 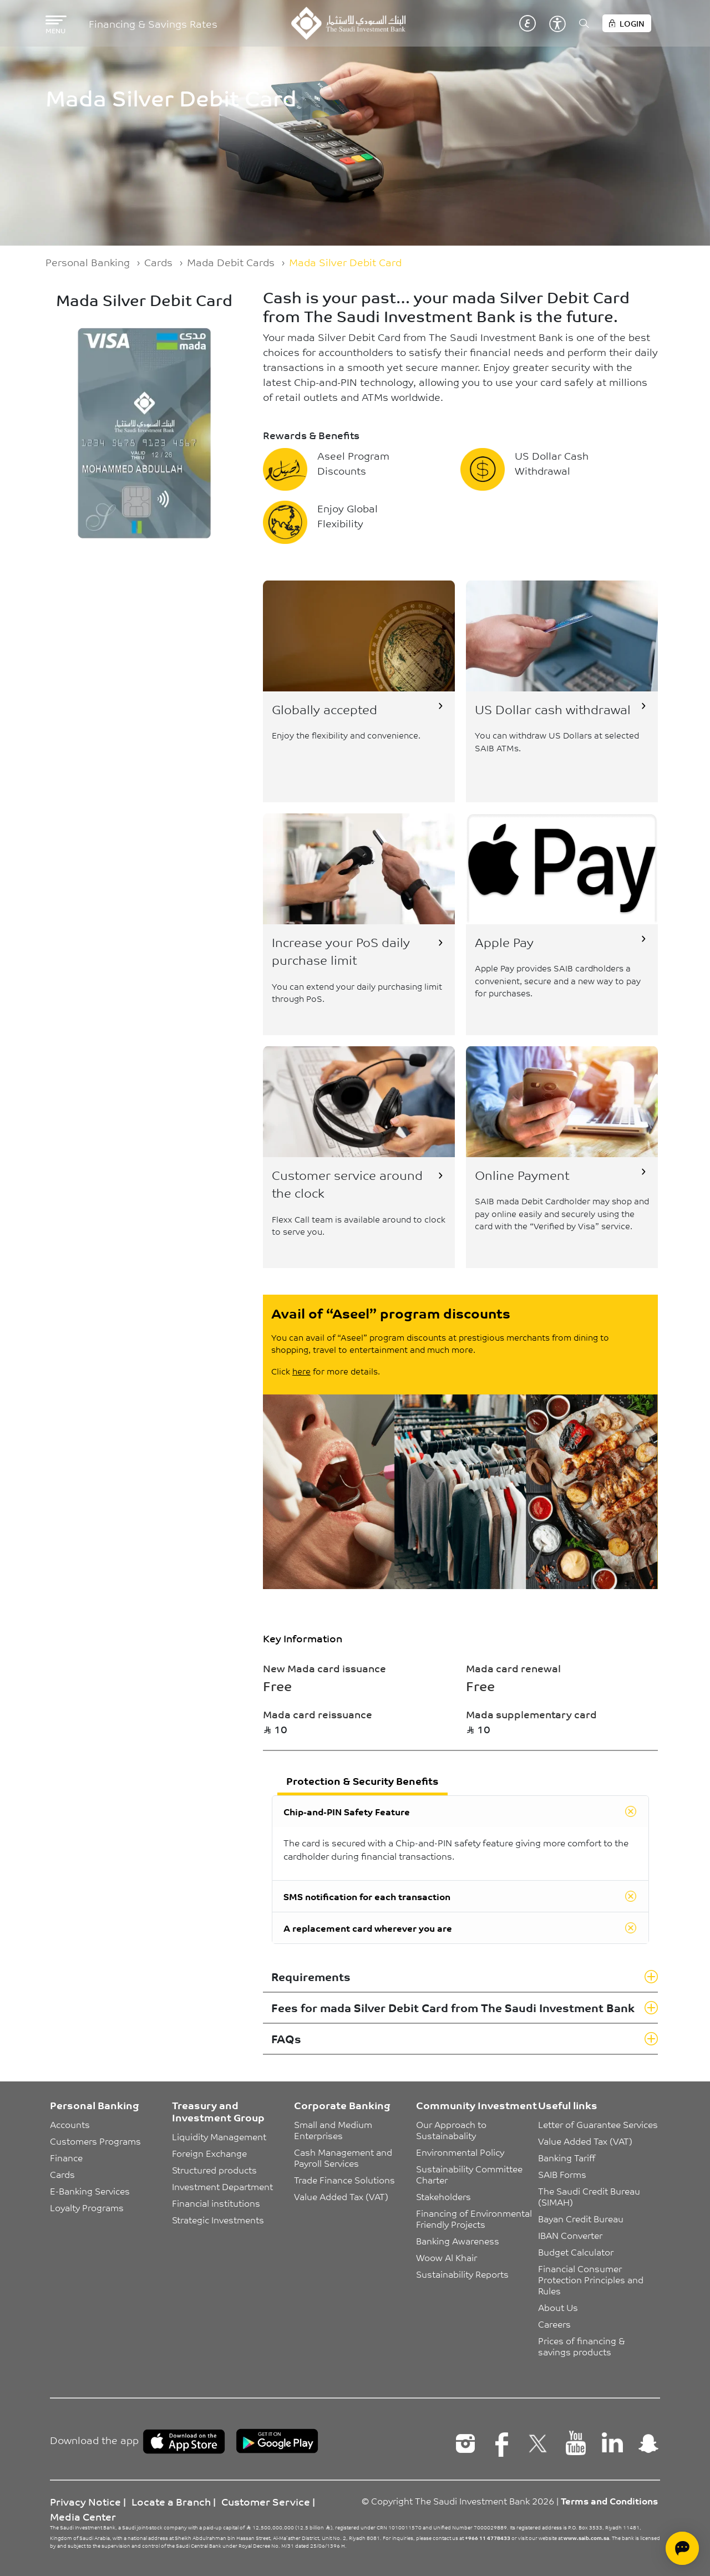 What do you see at coordinates (209, 2153) in the screenshot?
I see `Foreign Exchange` at bounding box center [209, 2153].